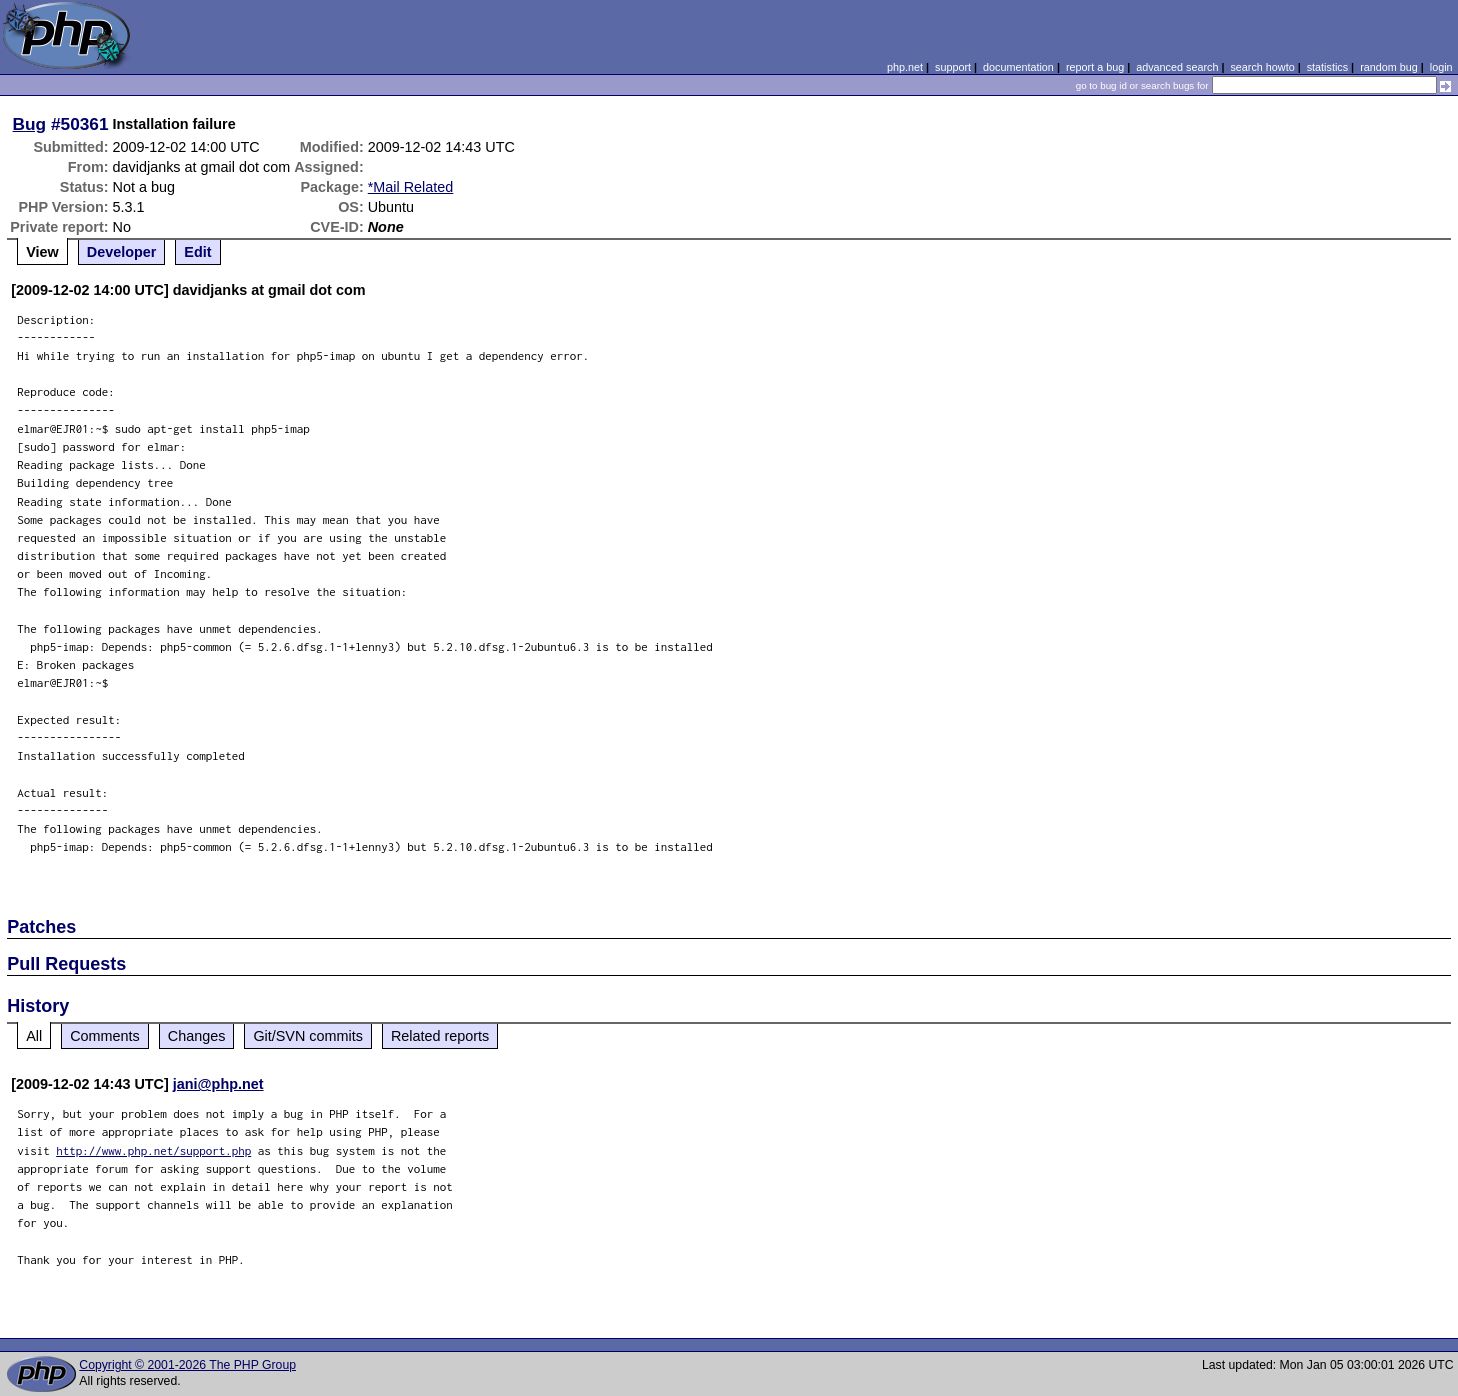 This screenshot has width=1458, height=1396. Describe the element at coordinates (1095, 67) in the screenshot. I see `report a bug` at that location.